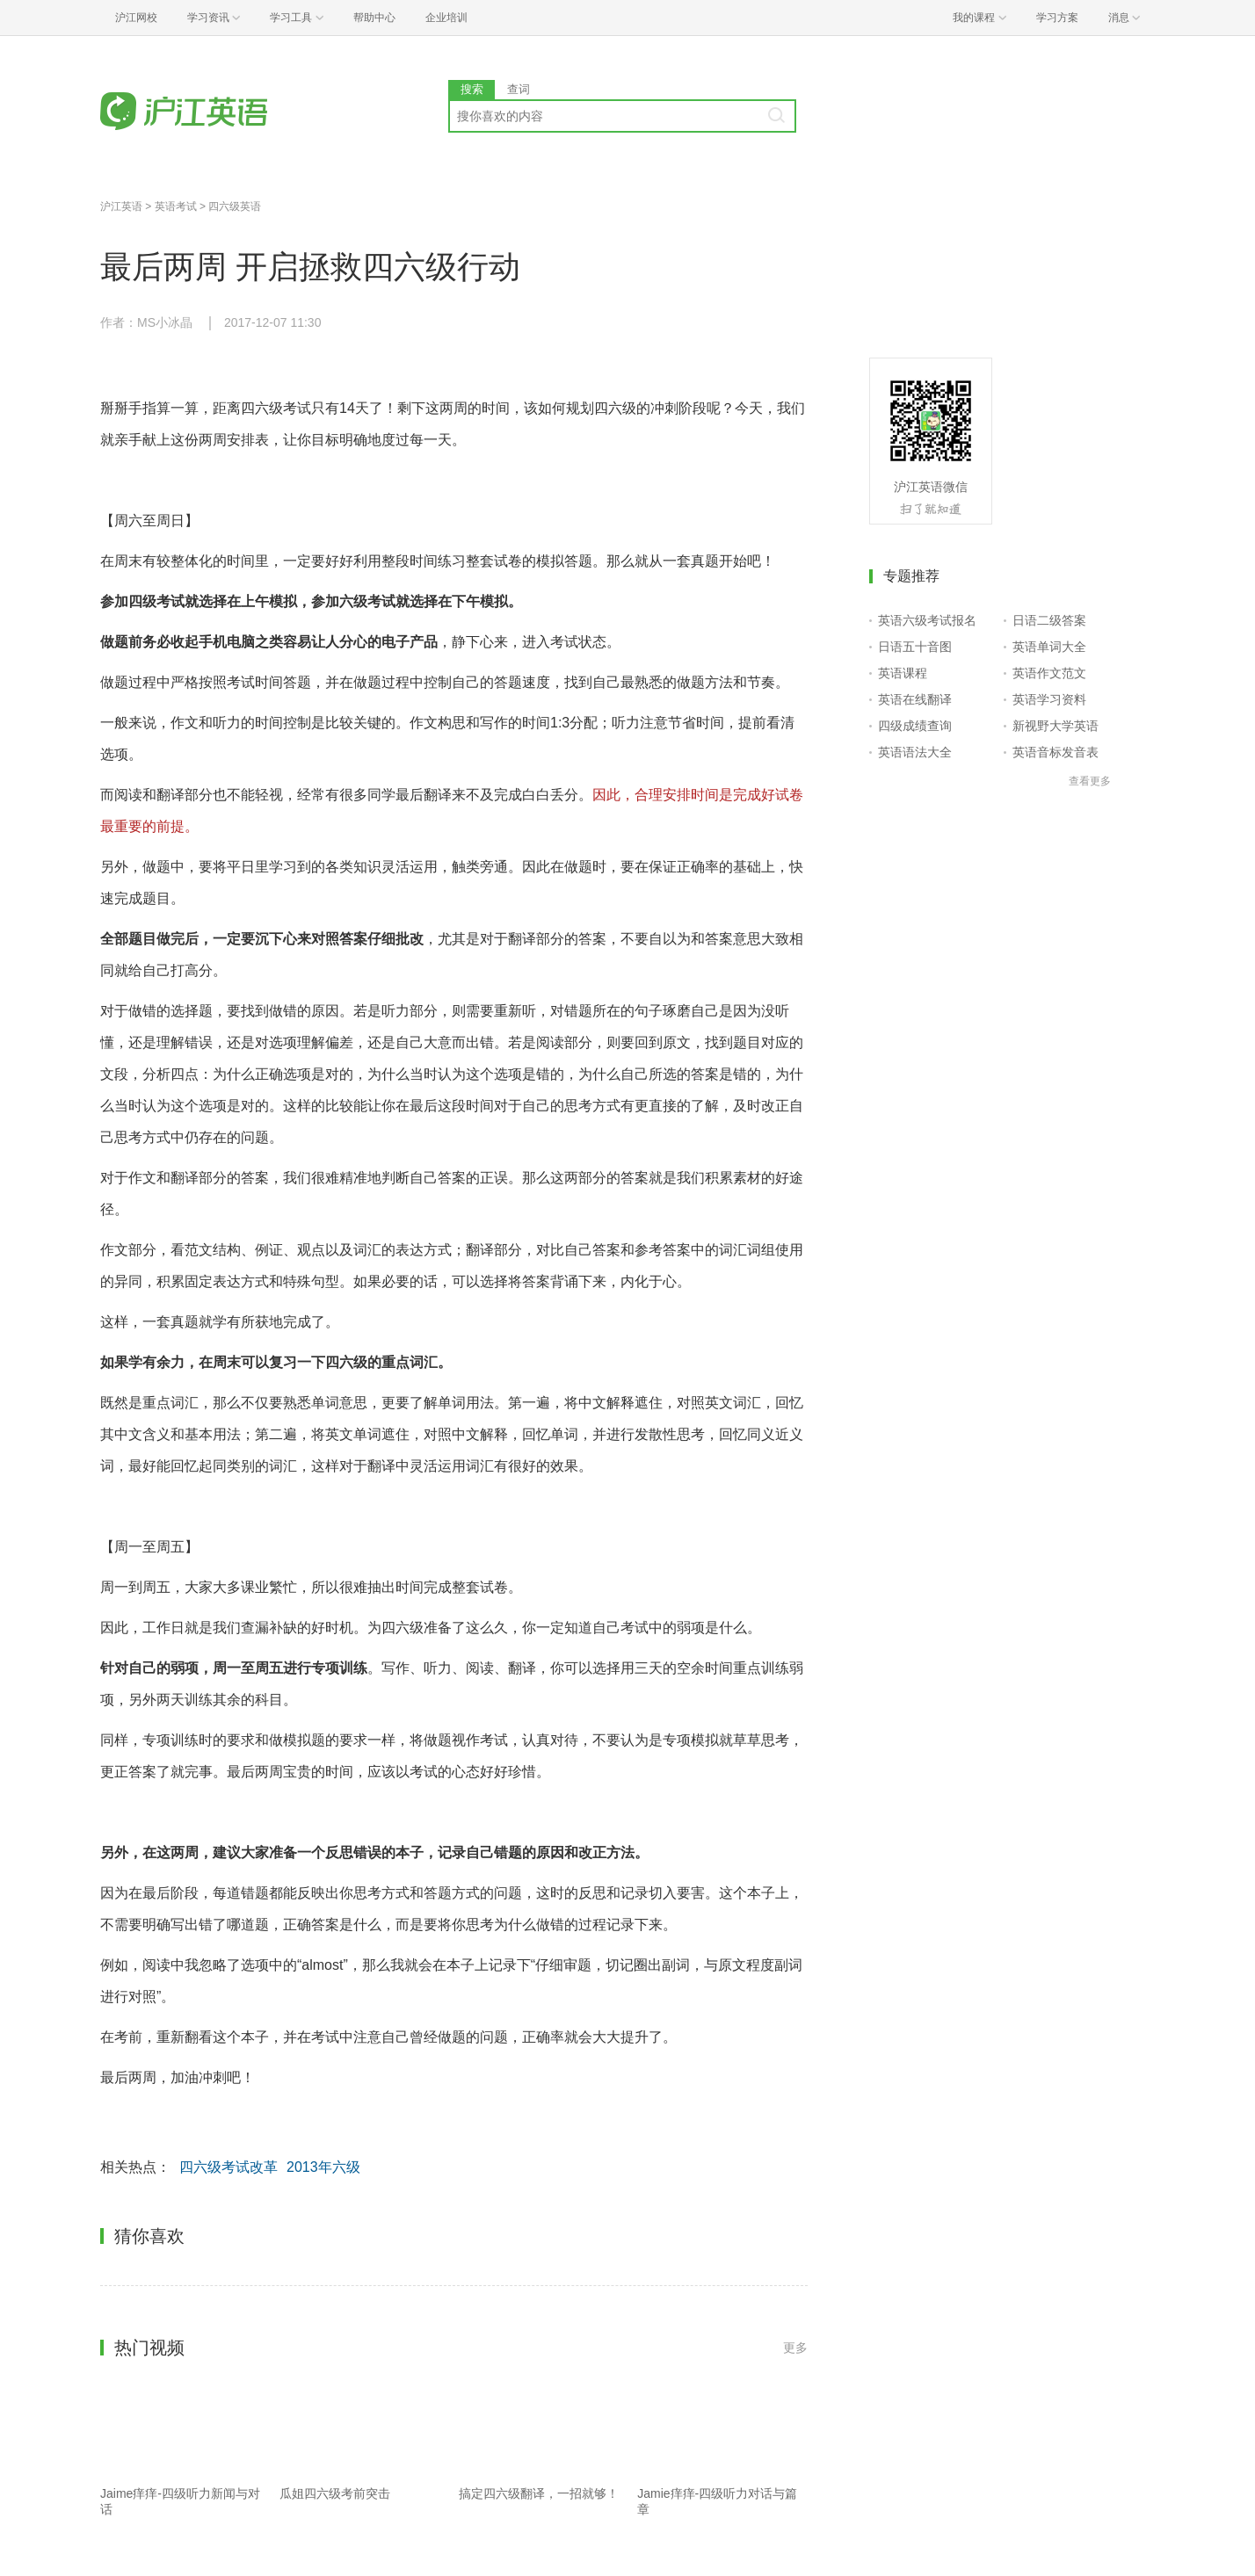  I want to click on 新视野大学英语, so click(1055, 726).